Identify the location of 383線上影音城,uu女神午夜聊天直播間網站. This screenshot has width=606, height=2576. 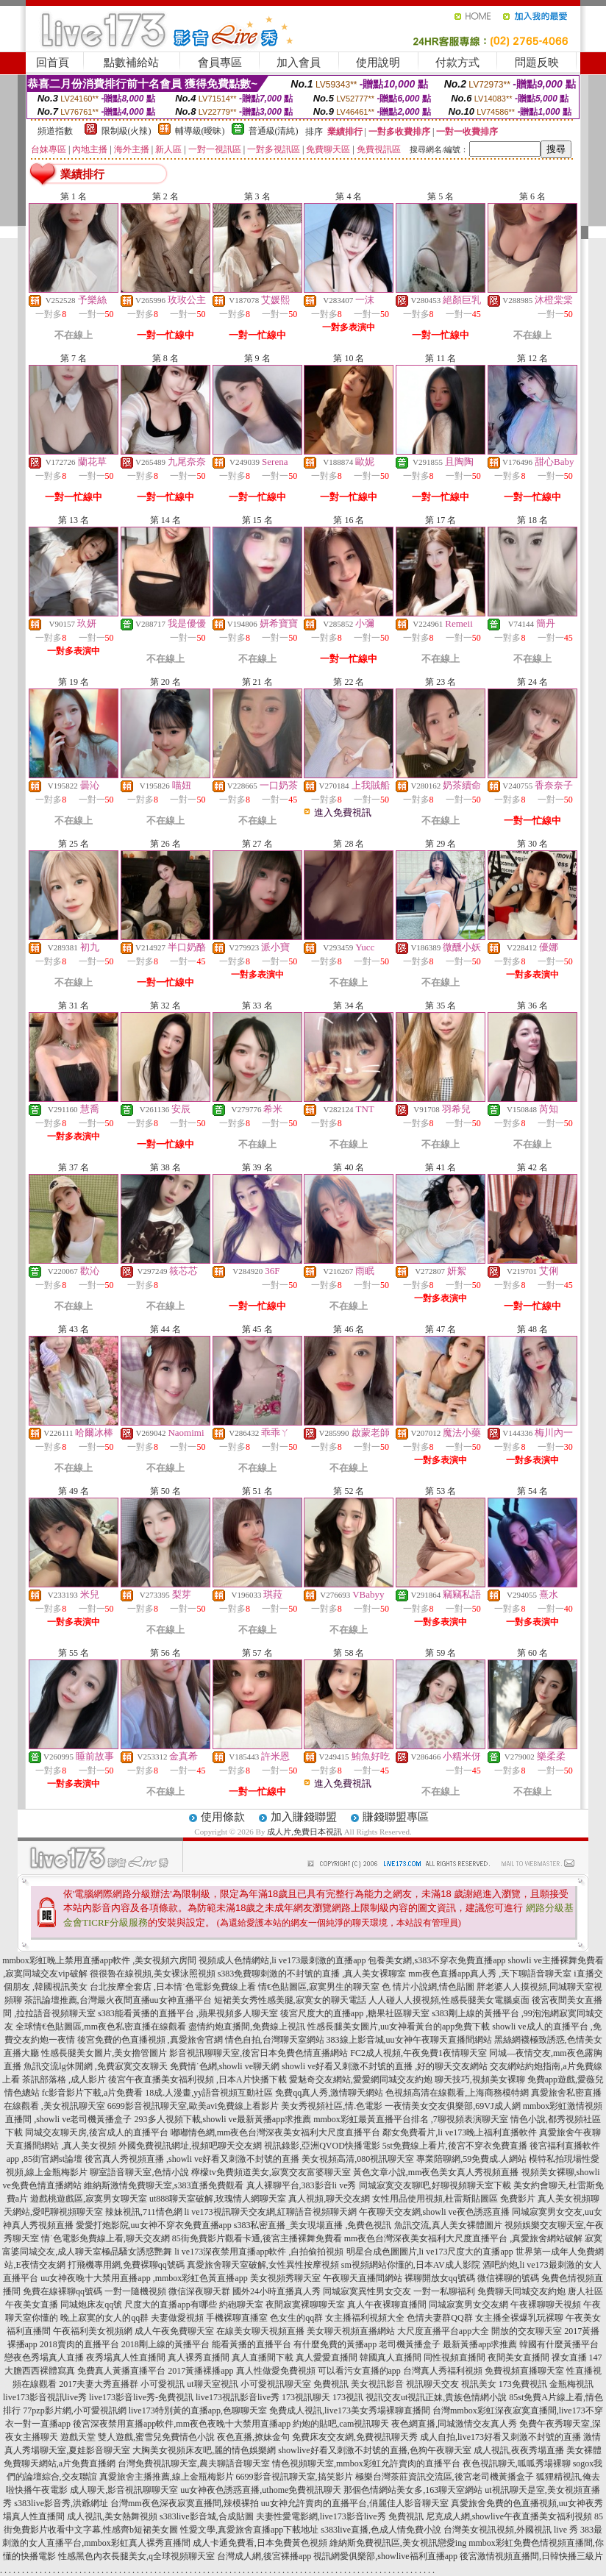
(409, 2040).